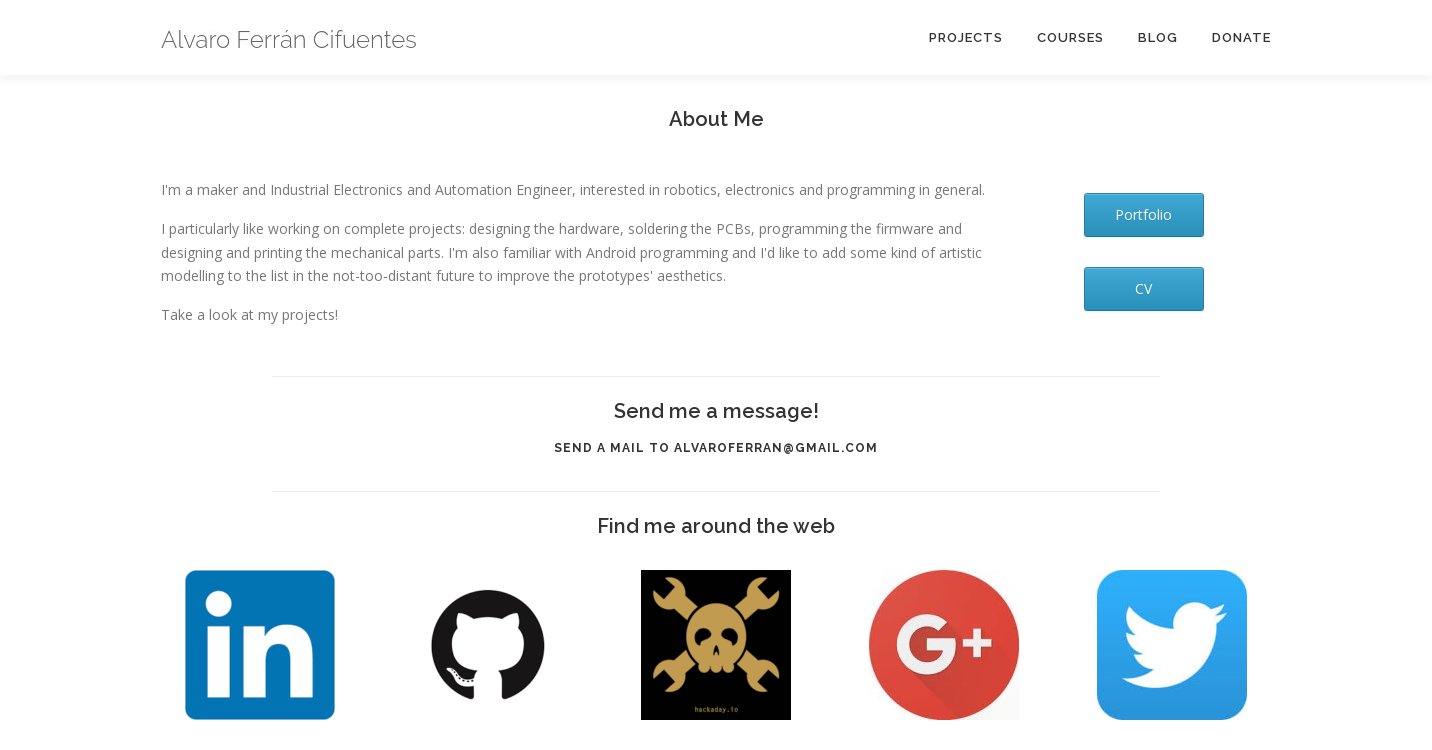 Image resolution: width=1432 pixels, height=750 pixels. I want to click on Donate, so click(1241, 37).